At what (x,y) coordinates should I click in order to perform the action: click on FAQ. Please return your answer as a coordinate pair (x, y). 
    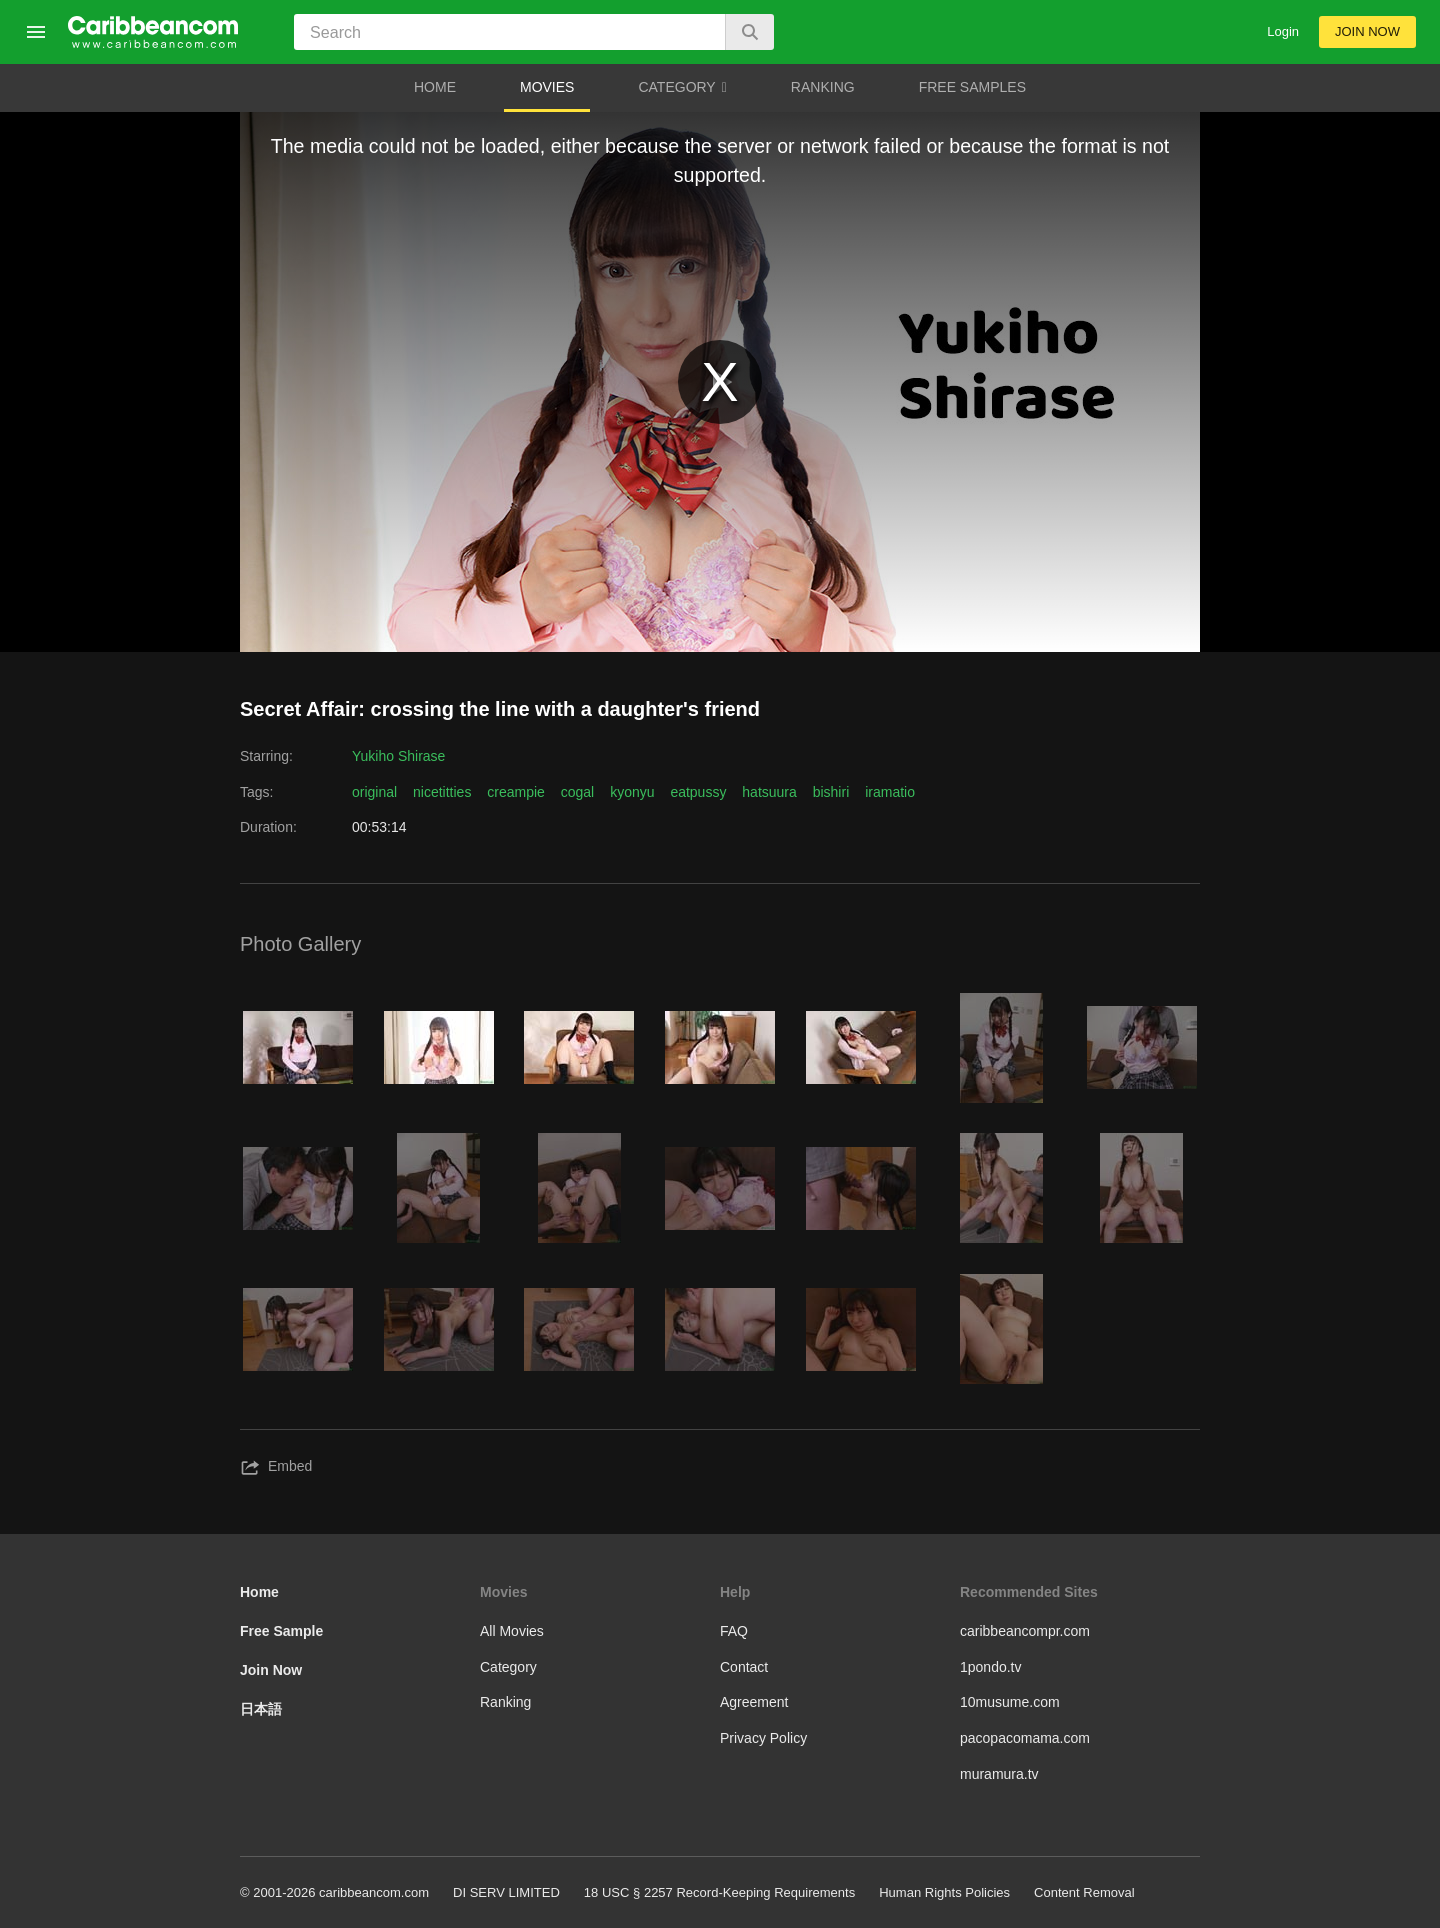
    Looking at the image, I should click on (734, 1631).